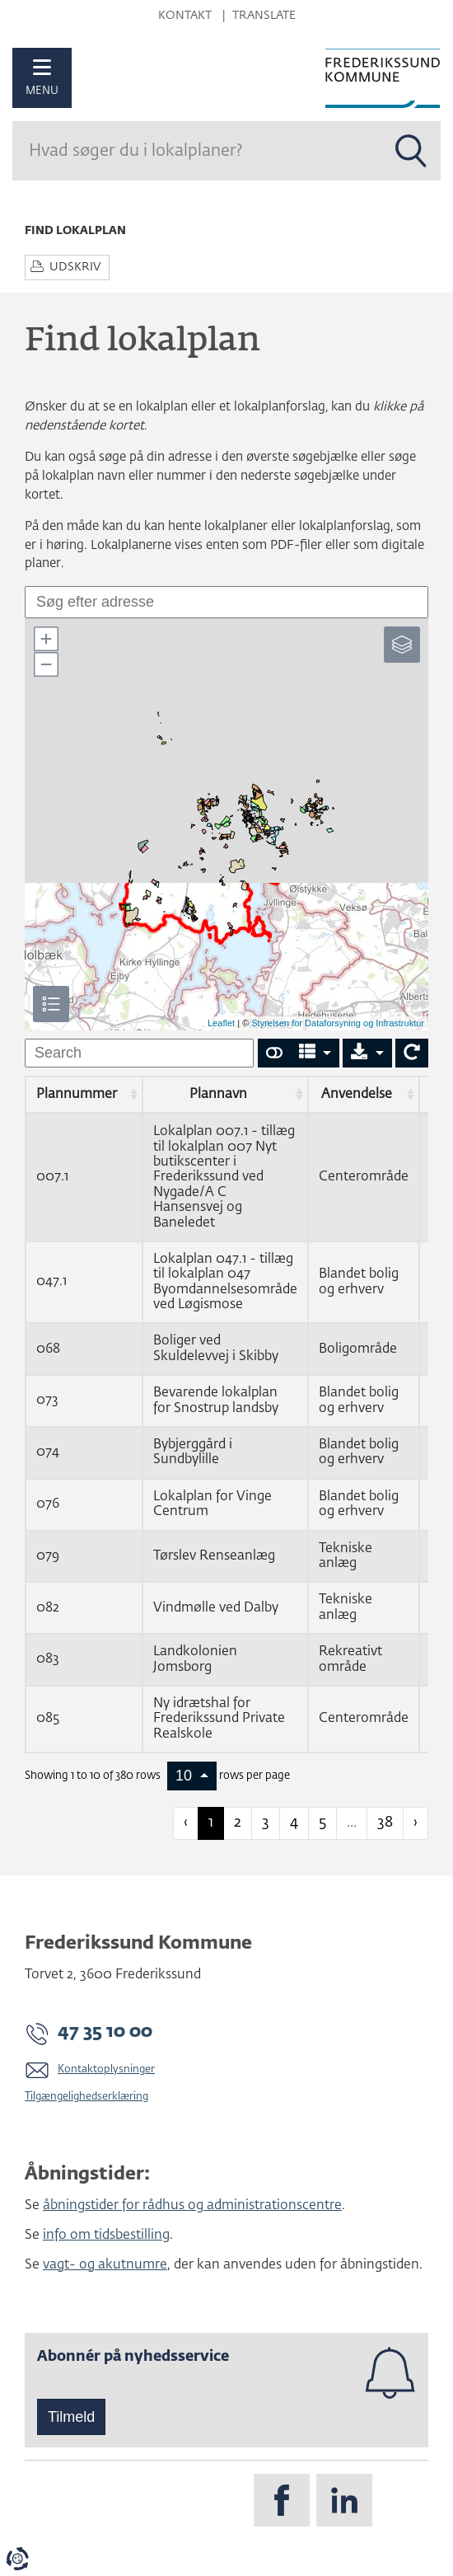 This screenshot has height=2576, width=453. Describe the element at coordinates (186, 1822) in the screenshot. I see `‹ [previous page]` at that location.